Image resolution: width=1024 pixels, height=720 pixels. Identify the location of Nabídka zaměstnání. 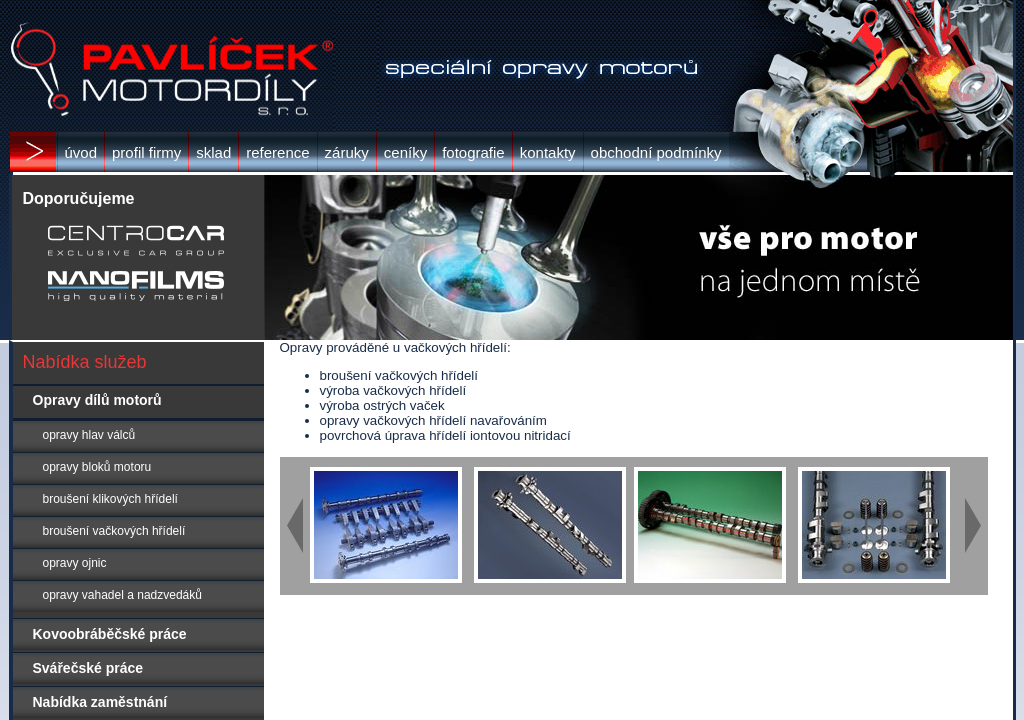
(90, 702).